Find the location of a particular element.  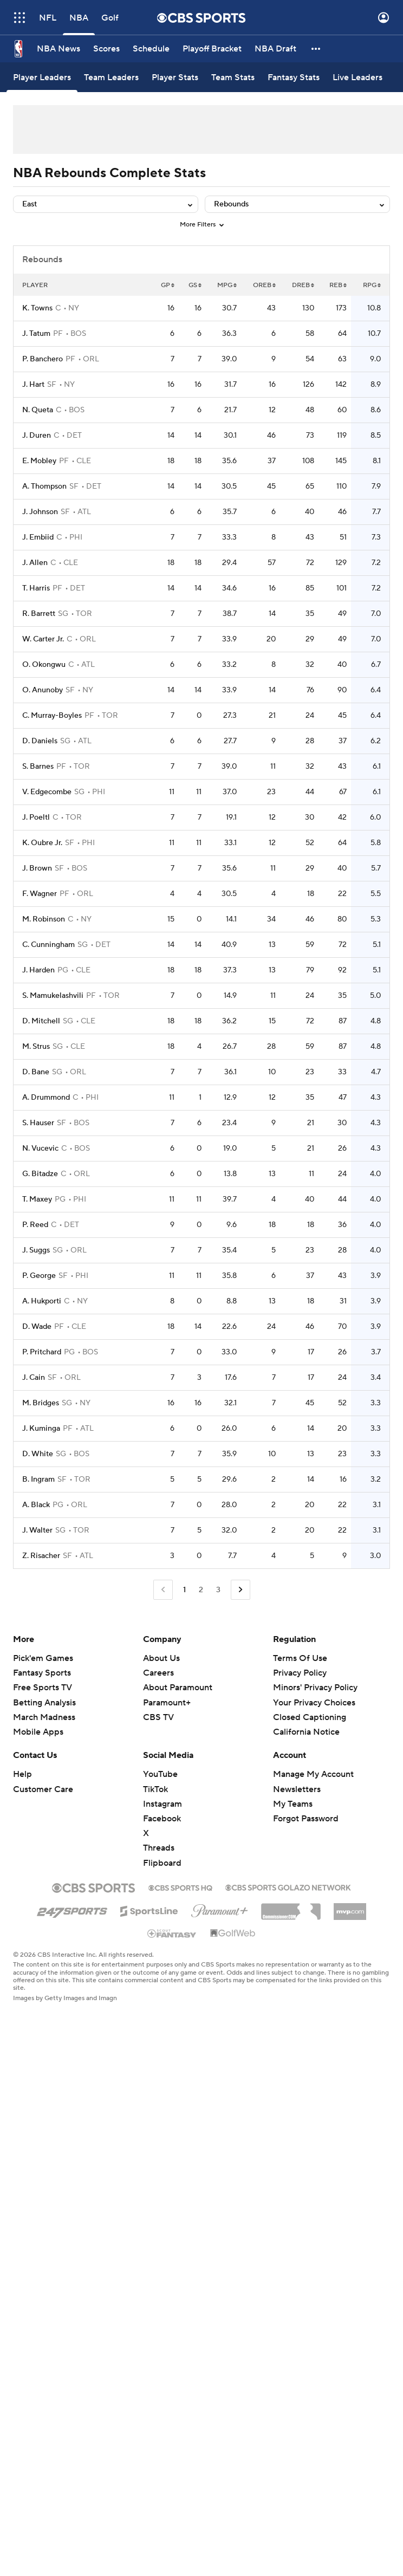

P. Reed is located at coordinates (35, 1225).